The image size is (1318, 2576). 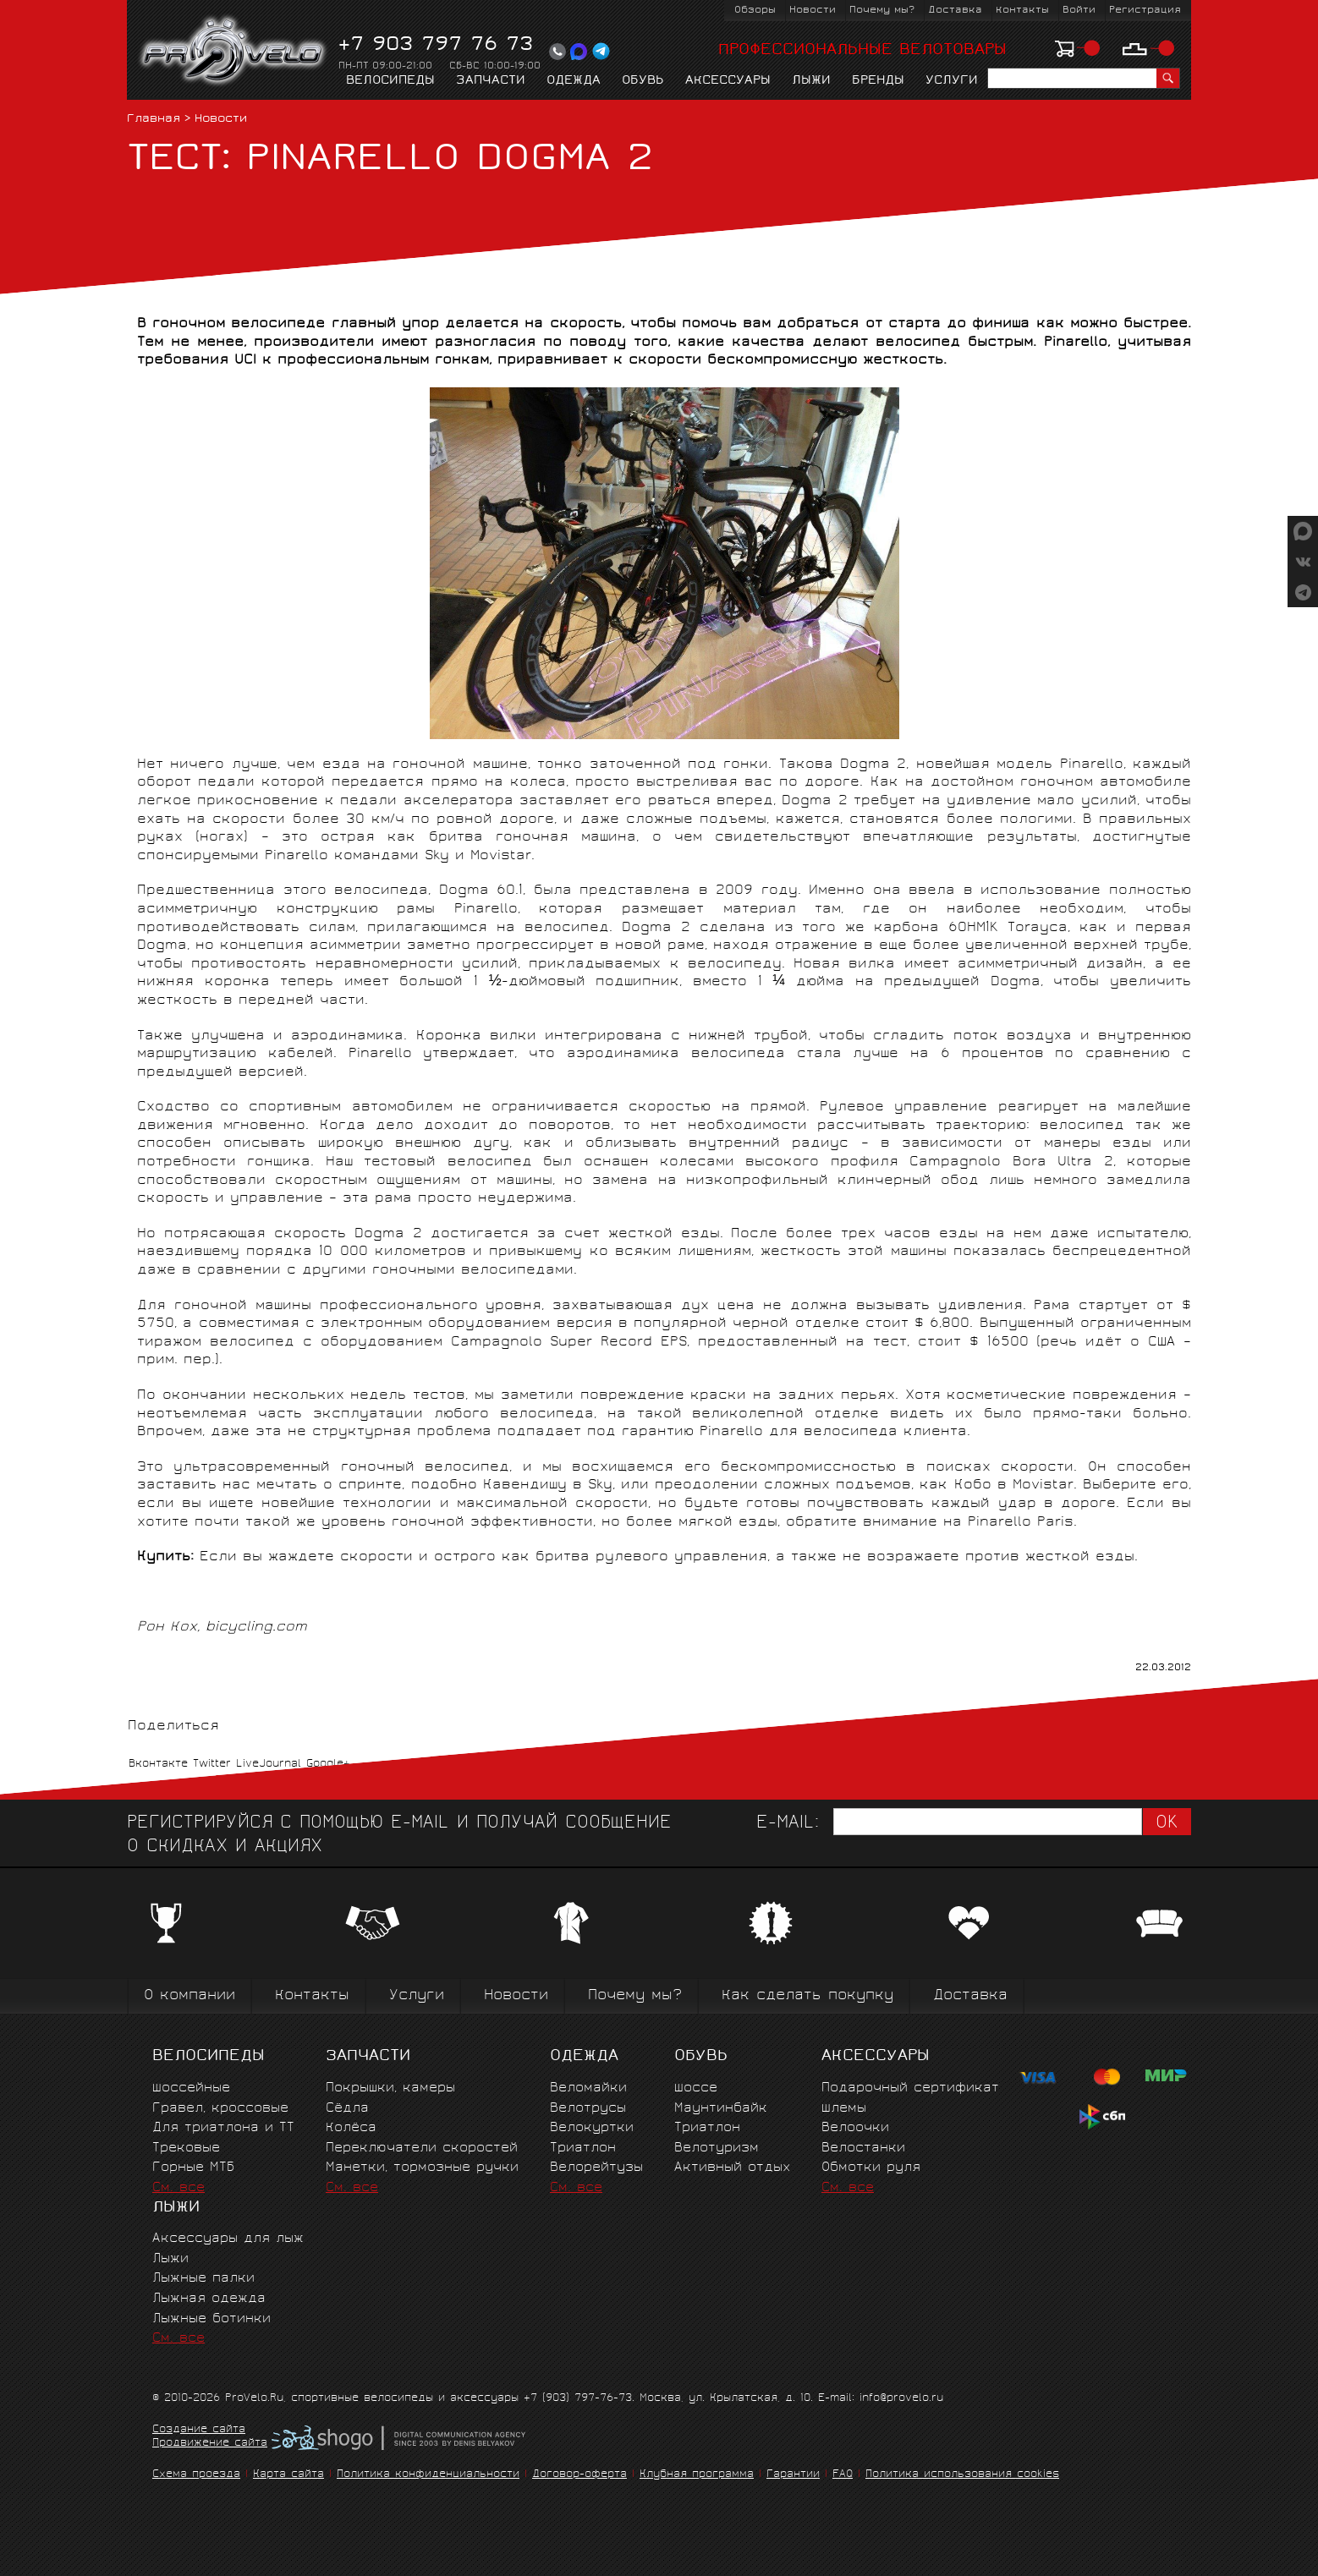 What do you see at coordinates (732, 2168) in the screenshot?
I see `Активный отдых` at bounding box center [732, 2168].